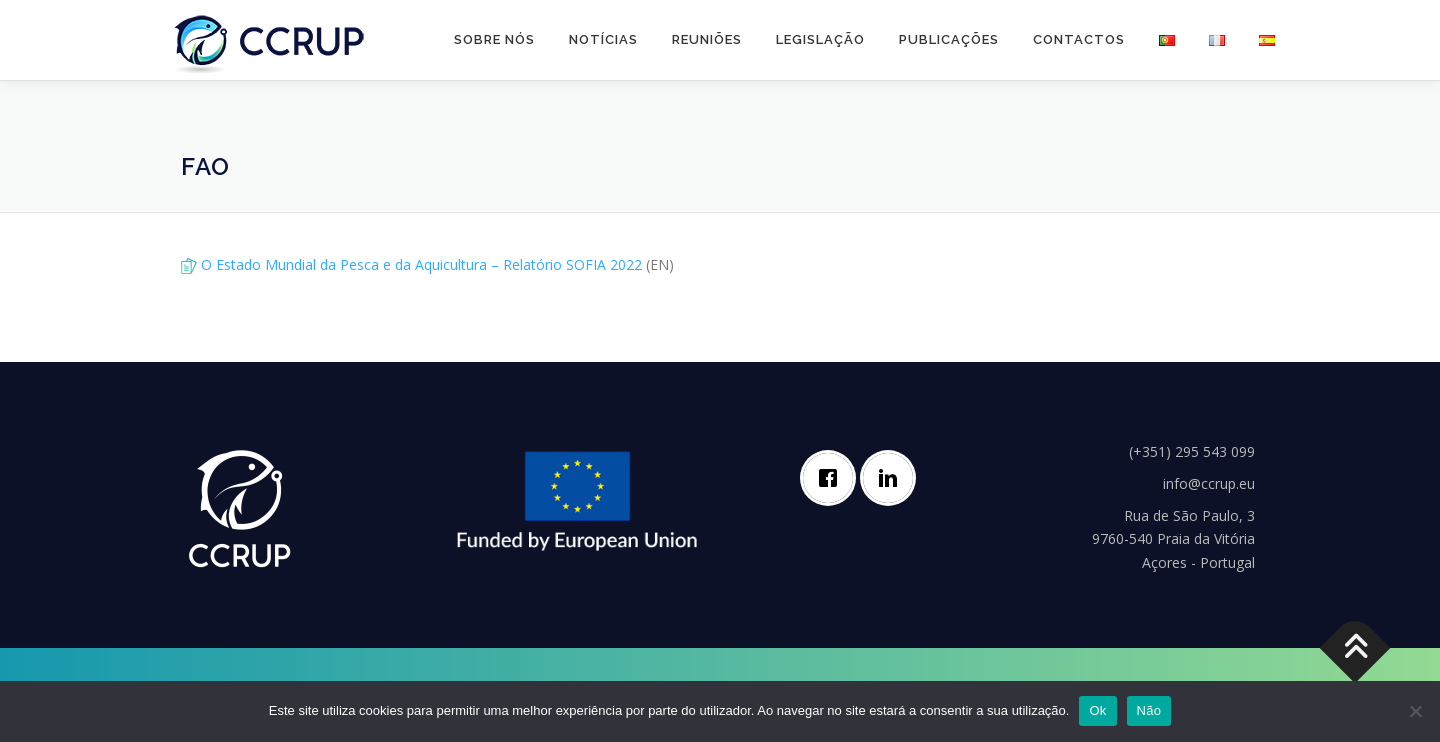  What do you see at coordinates (494, 39) in the screenshot?
I see `Sobre nós` at bounding box center [494, 39].